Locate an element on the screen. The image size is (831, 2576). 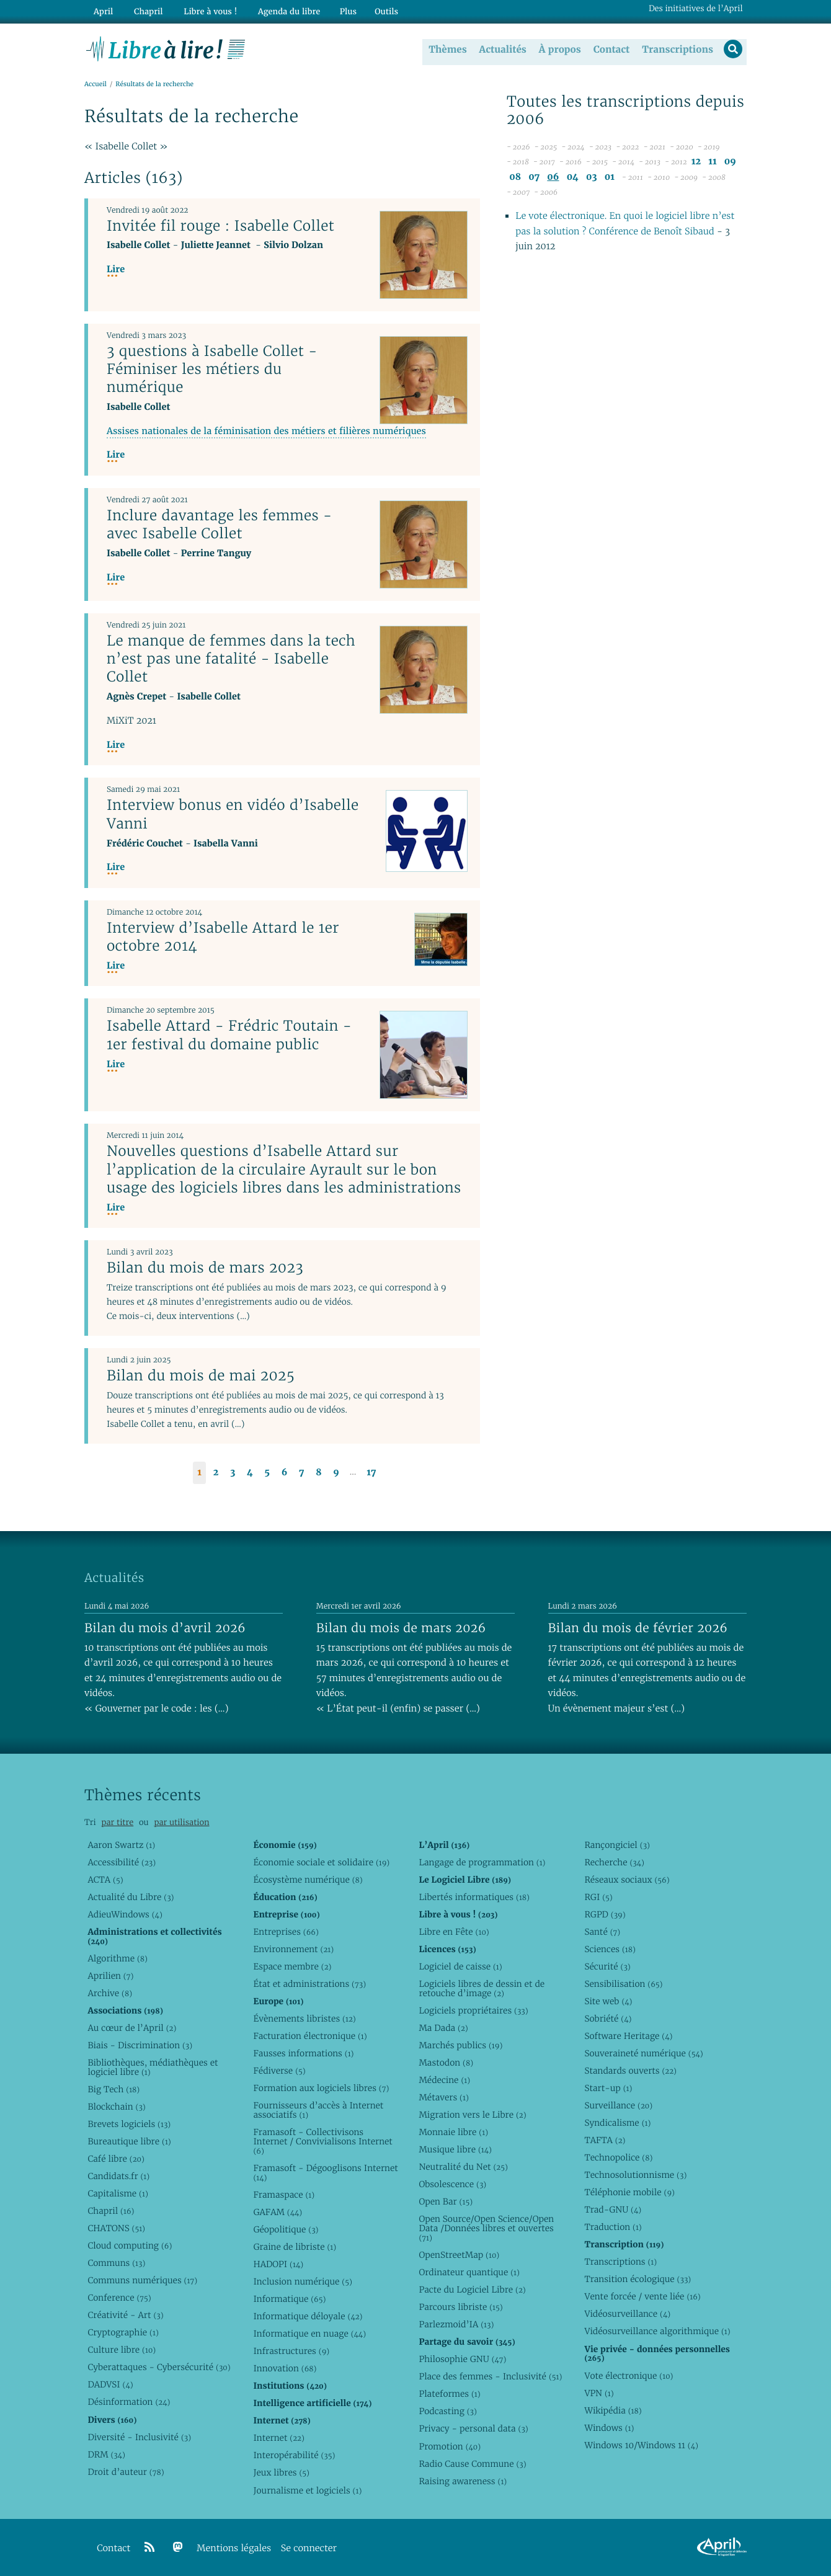
Bilan du mois de mars 2023 is located at coordinates (205, 1268).